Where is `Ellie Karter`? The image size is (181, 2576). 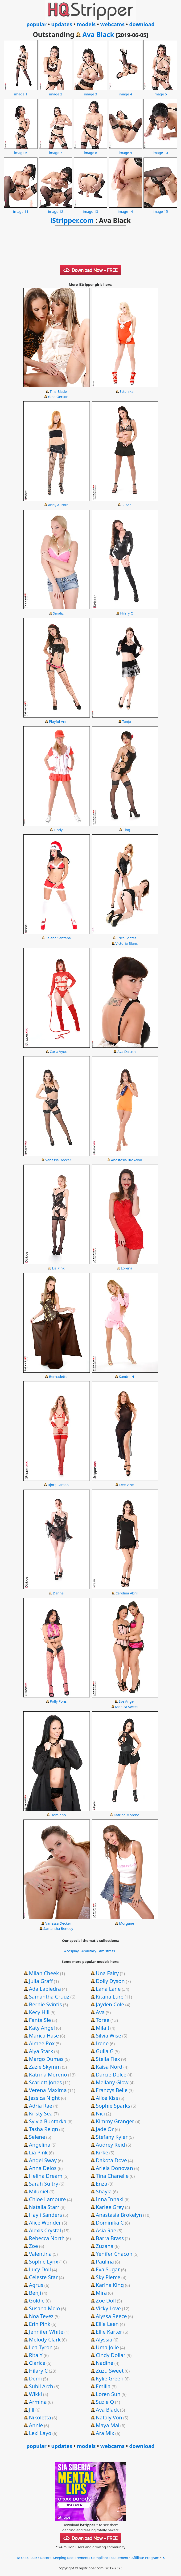 Ellie Karter is located at coordinates (109, 2331).